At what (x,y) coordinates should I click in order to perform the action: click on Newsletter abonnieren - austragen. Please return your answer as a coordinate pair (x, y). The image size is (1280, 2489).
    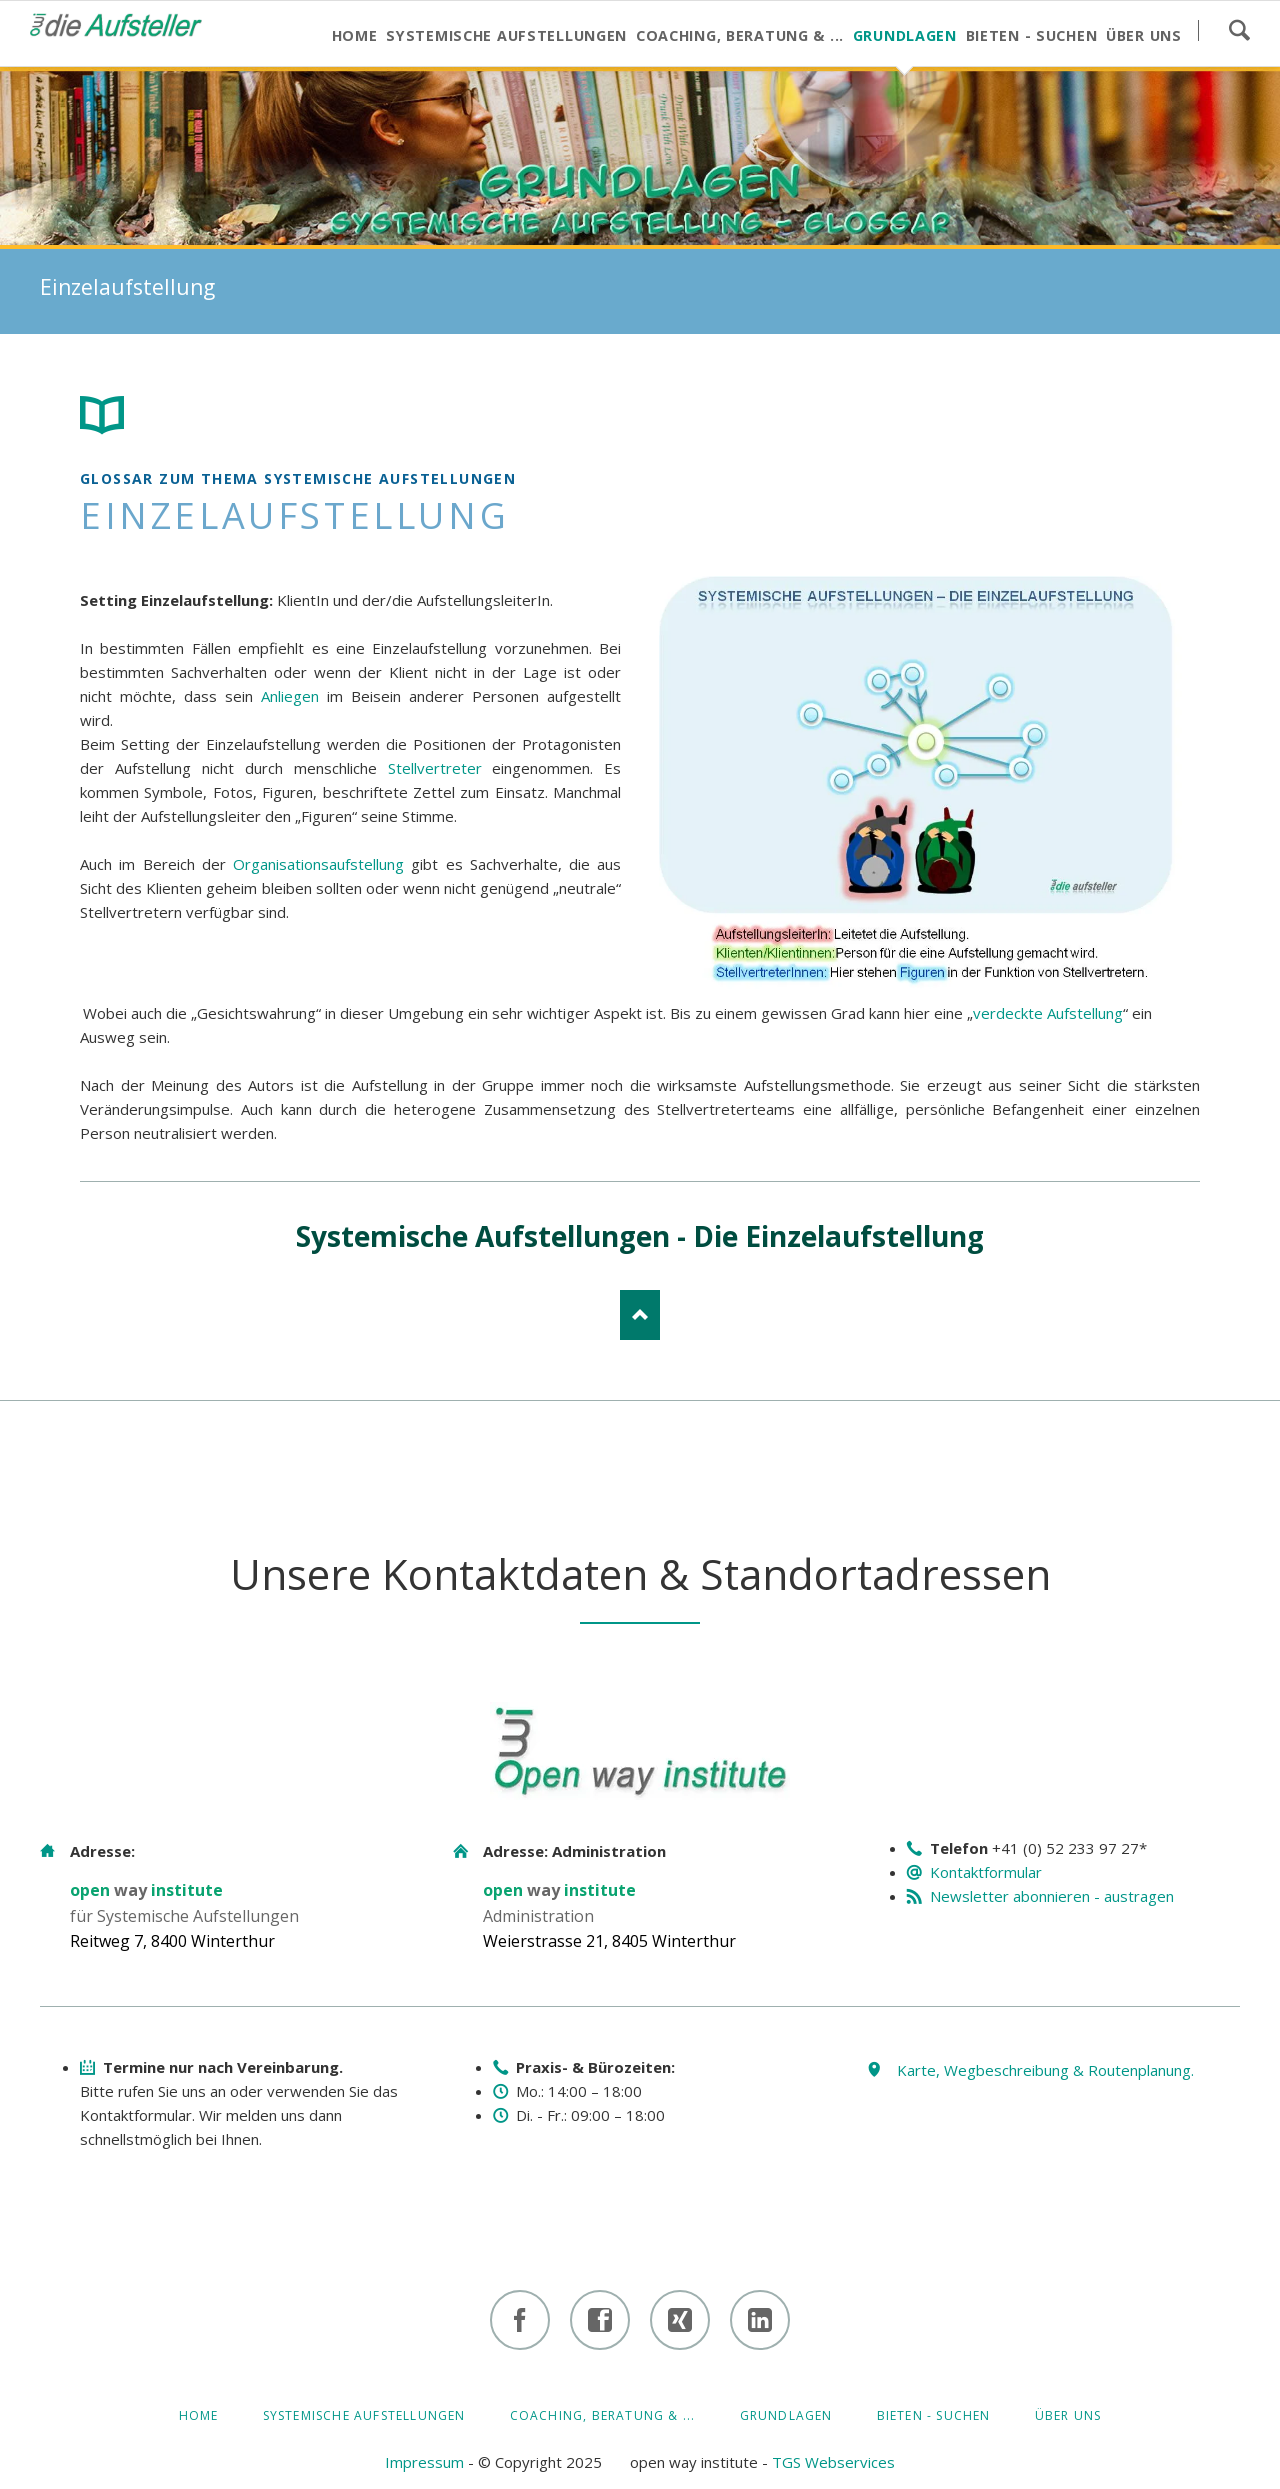
    Looking at the image, I should click on (1052, 1896).